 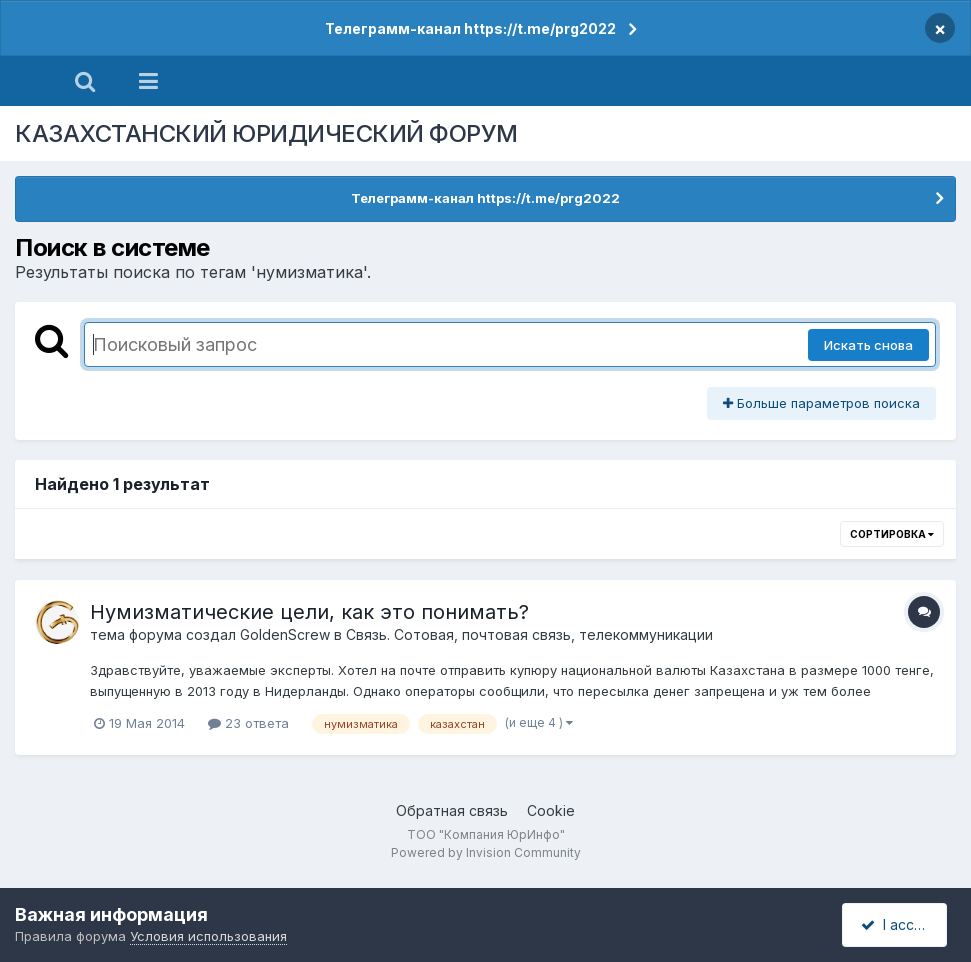 What do you see at coordinates (486, 852) in the screenshot?
I see `Powered by Invision Community` at bounding box center [486, 852].